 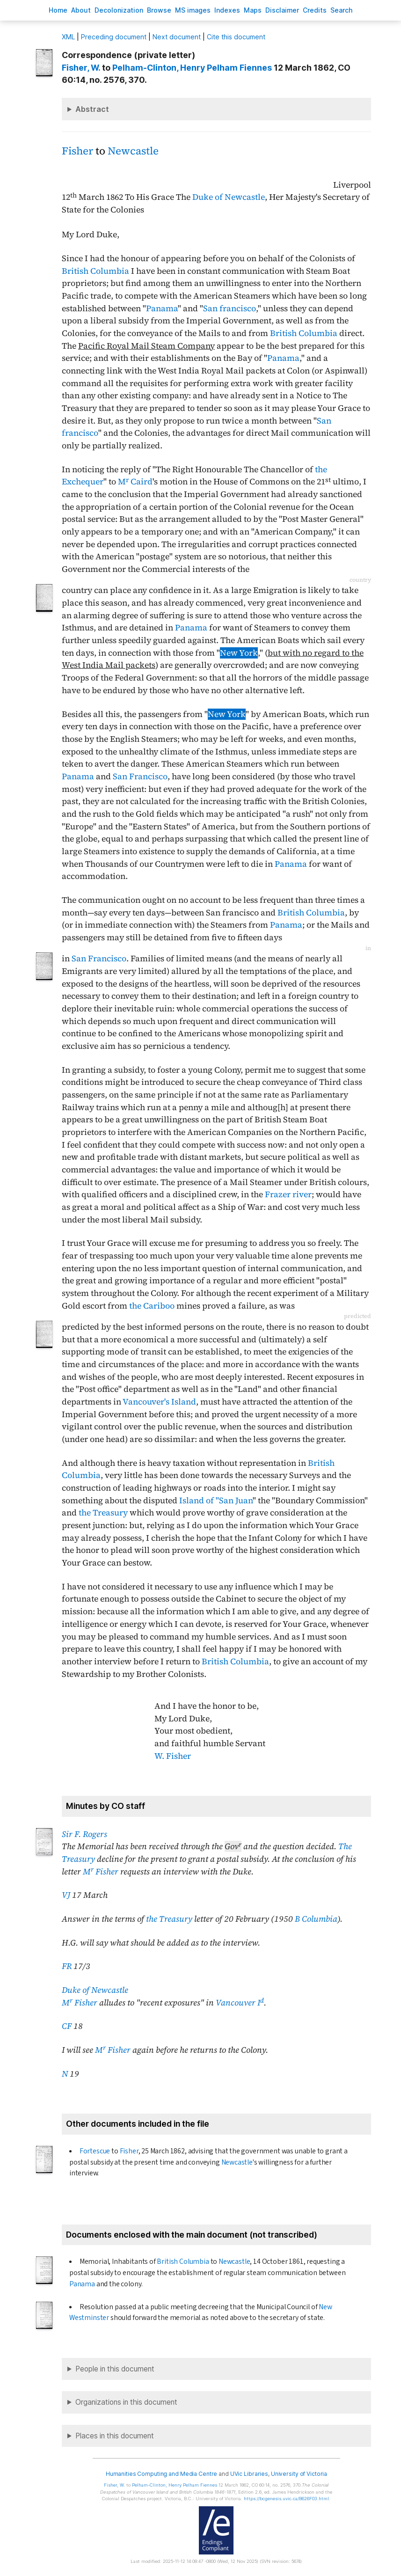 What do you see at coordinates (95, 2151) in the screenshot?
I see `Fortescue` at bounding box center [95, 2151].